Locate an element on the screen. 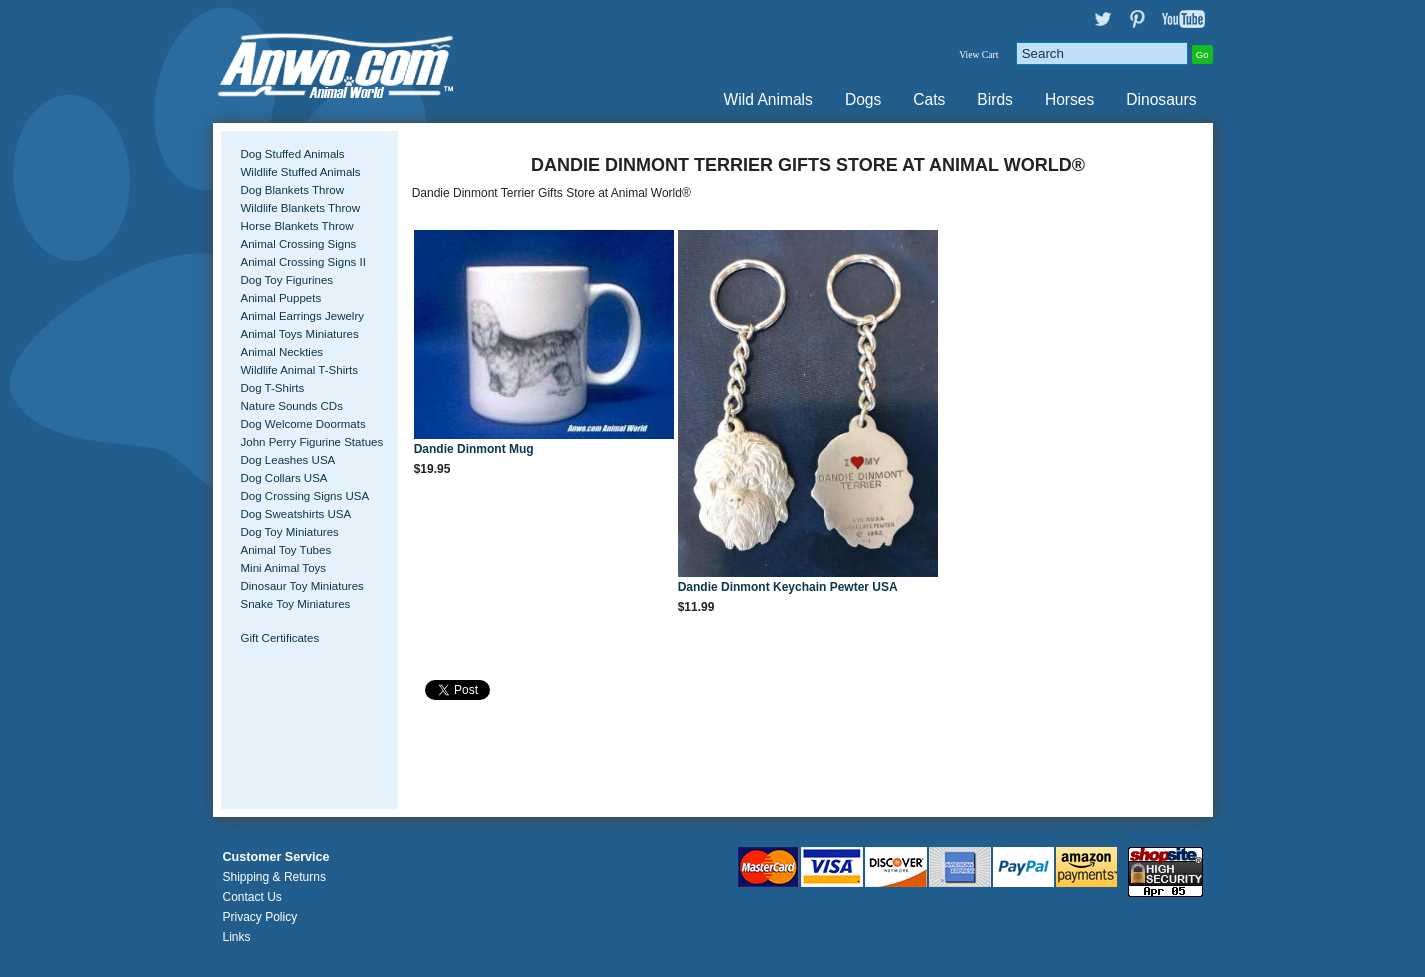 The width and height of the screenshot is (1425, 977). Nature Sounds CDs is located at coordinates (292, 406).